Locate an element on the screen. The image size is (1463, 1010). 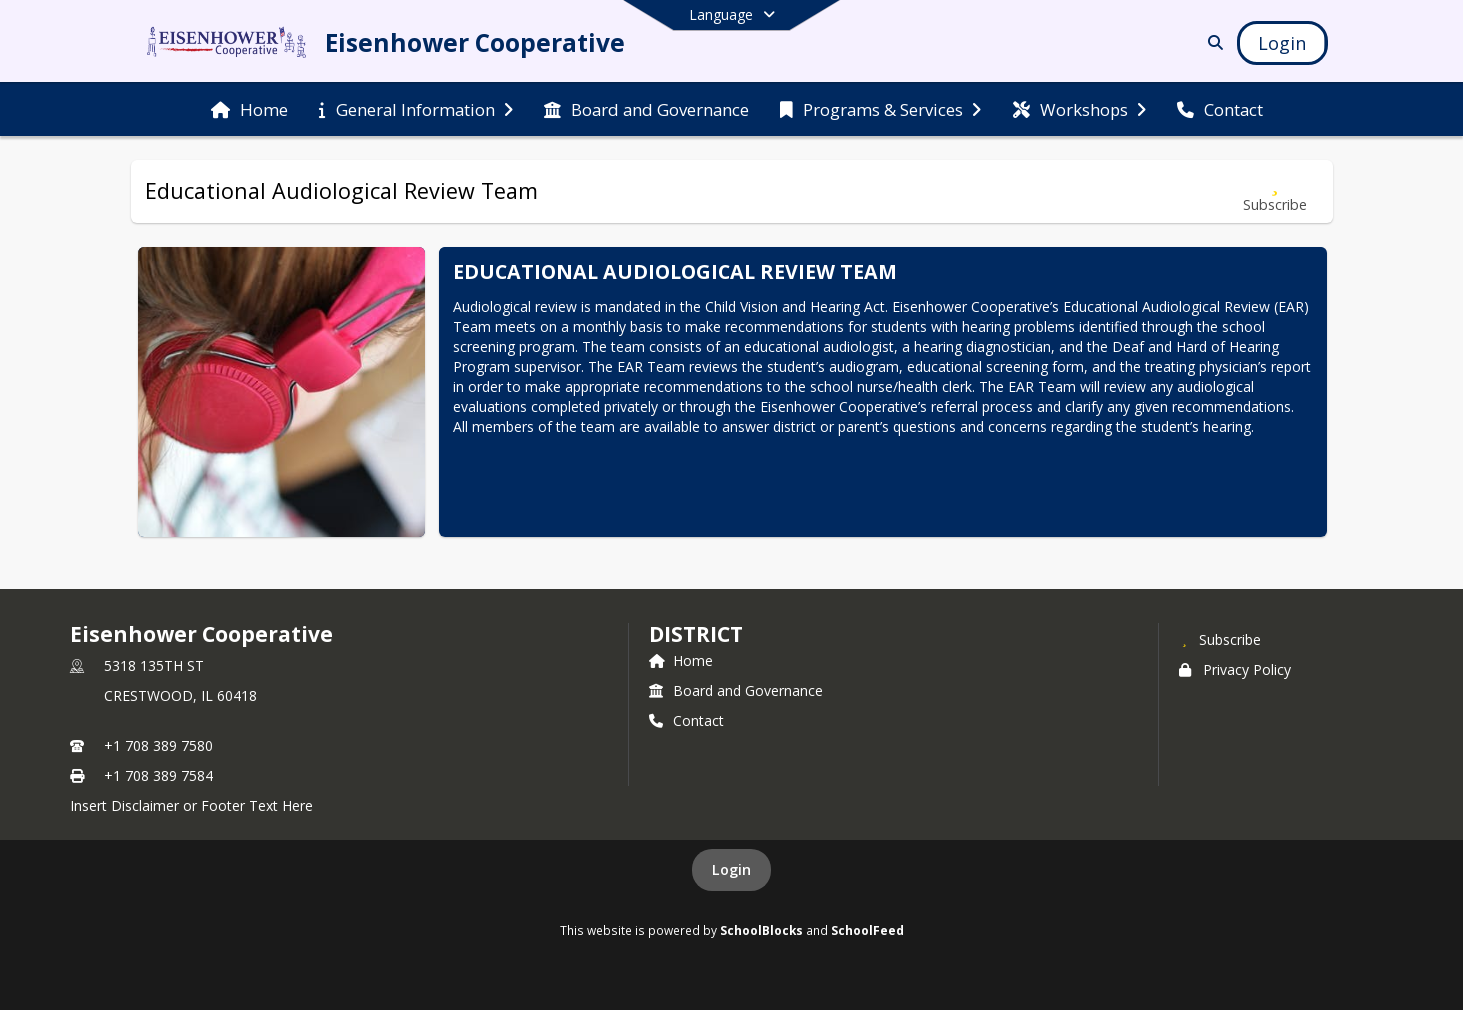
Privacy Policy is located at coordinates (1235, 669).